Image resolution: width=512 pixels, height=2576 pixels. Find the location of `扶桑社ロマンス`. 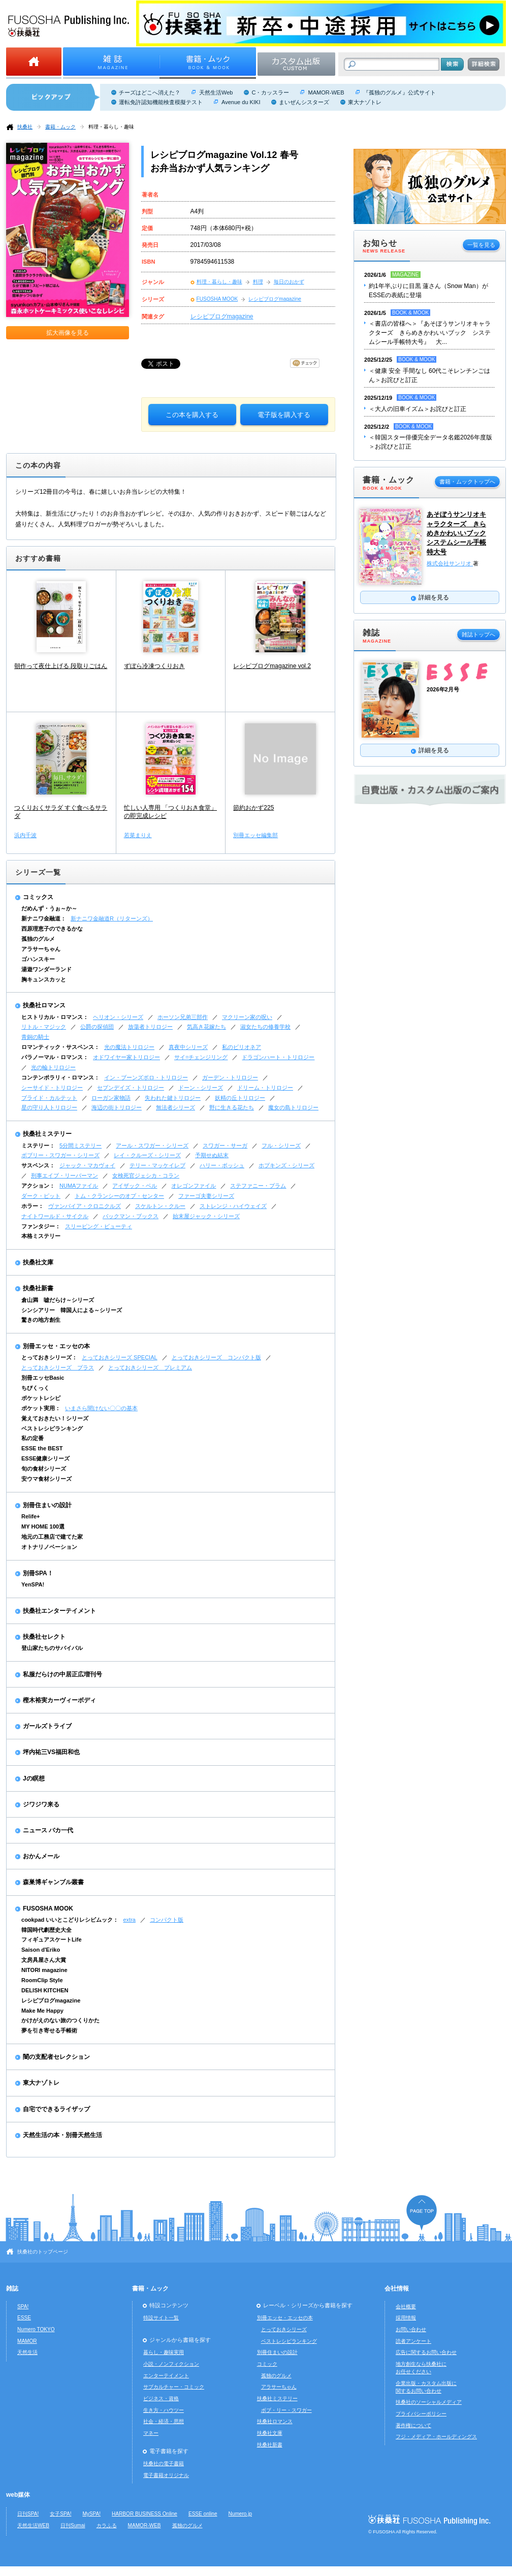

扶桑社ロマンス is located at coordinates (44, 1005).